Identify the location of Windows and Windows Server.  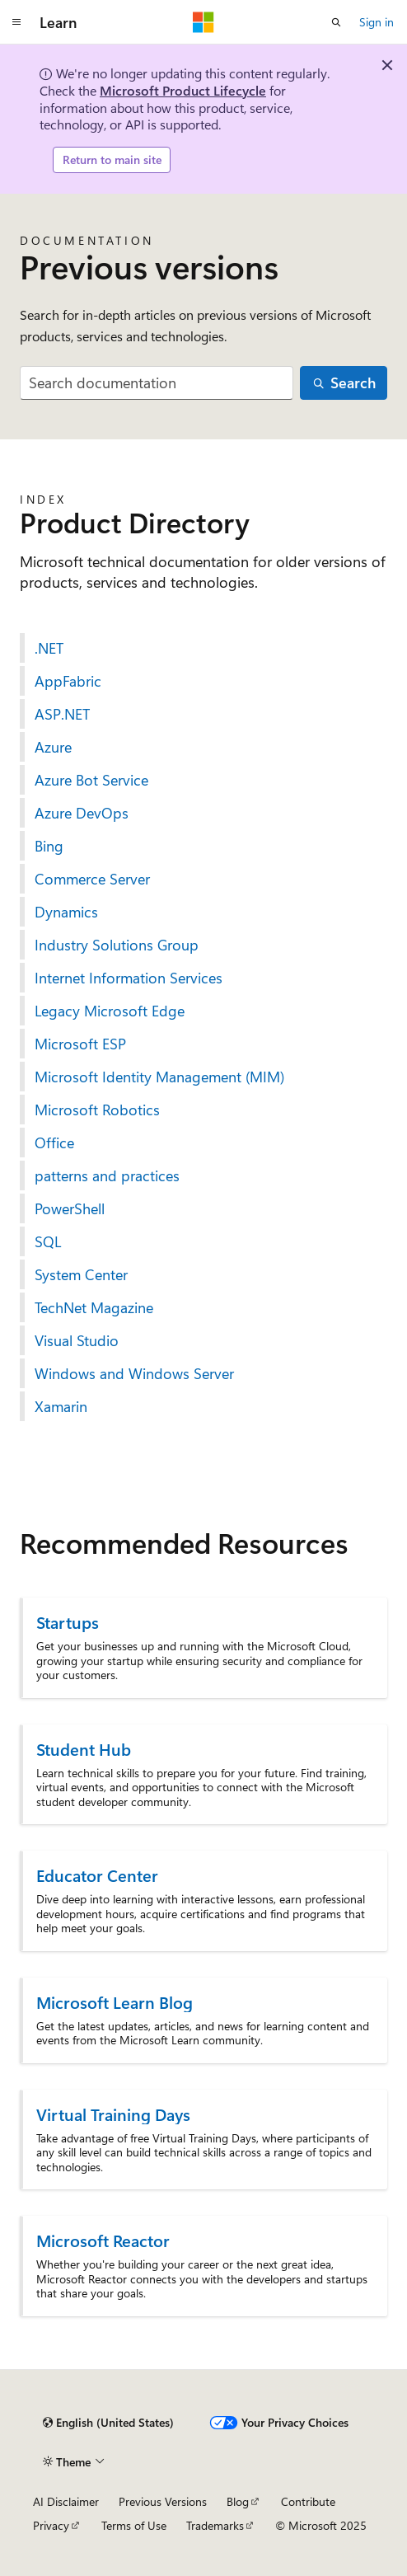
(134, 1373).